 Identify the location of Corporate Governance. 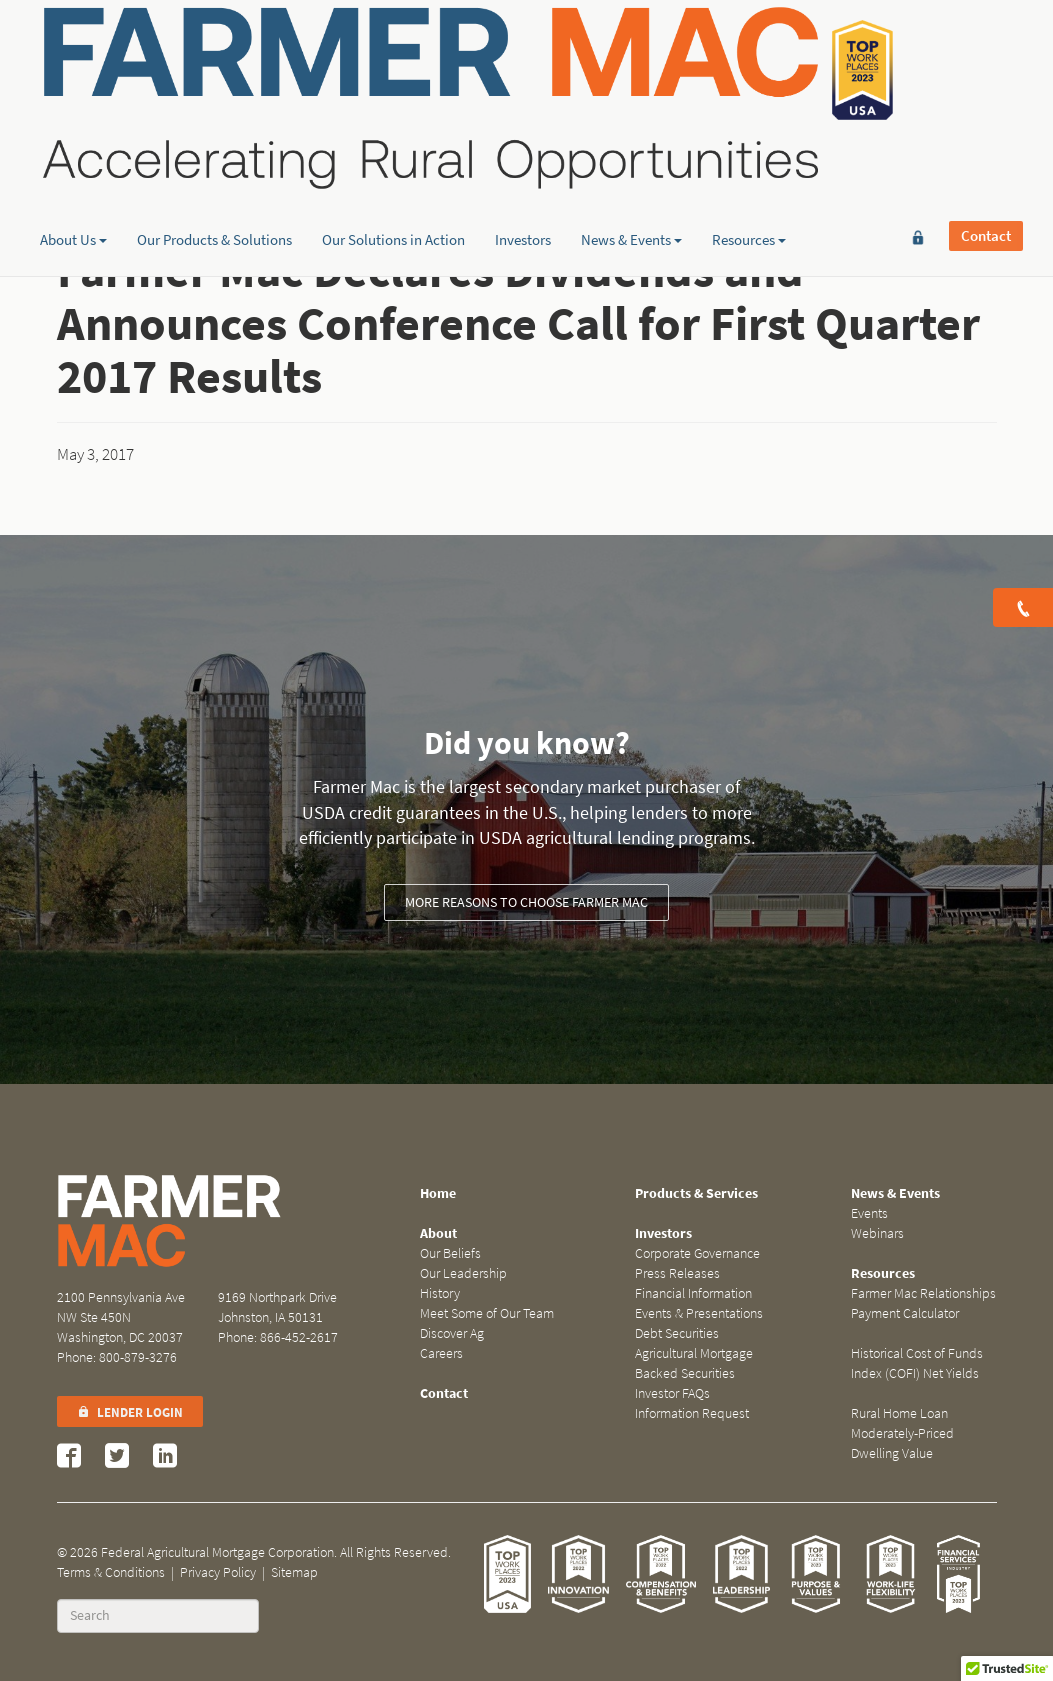
(697, 1253).